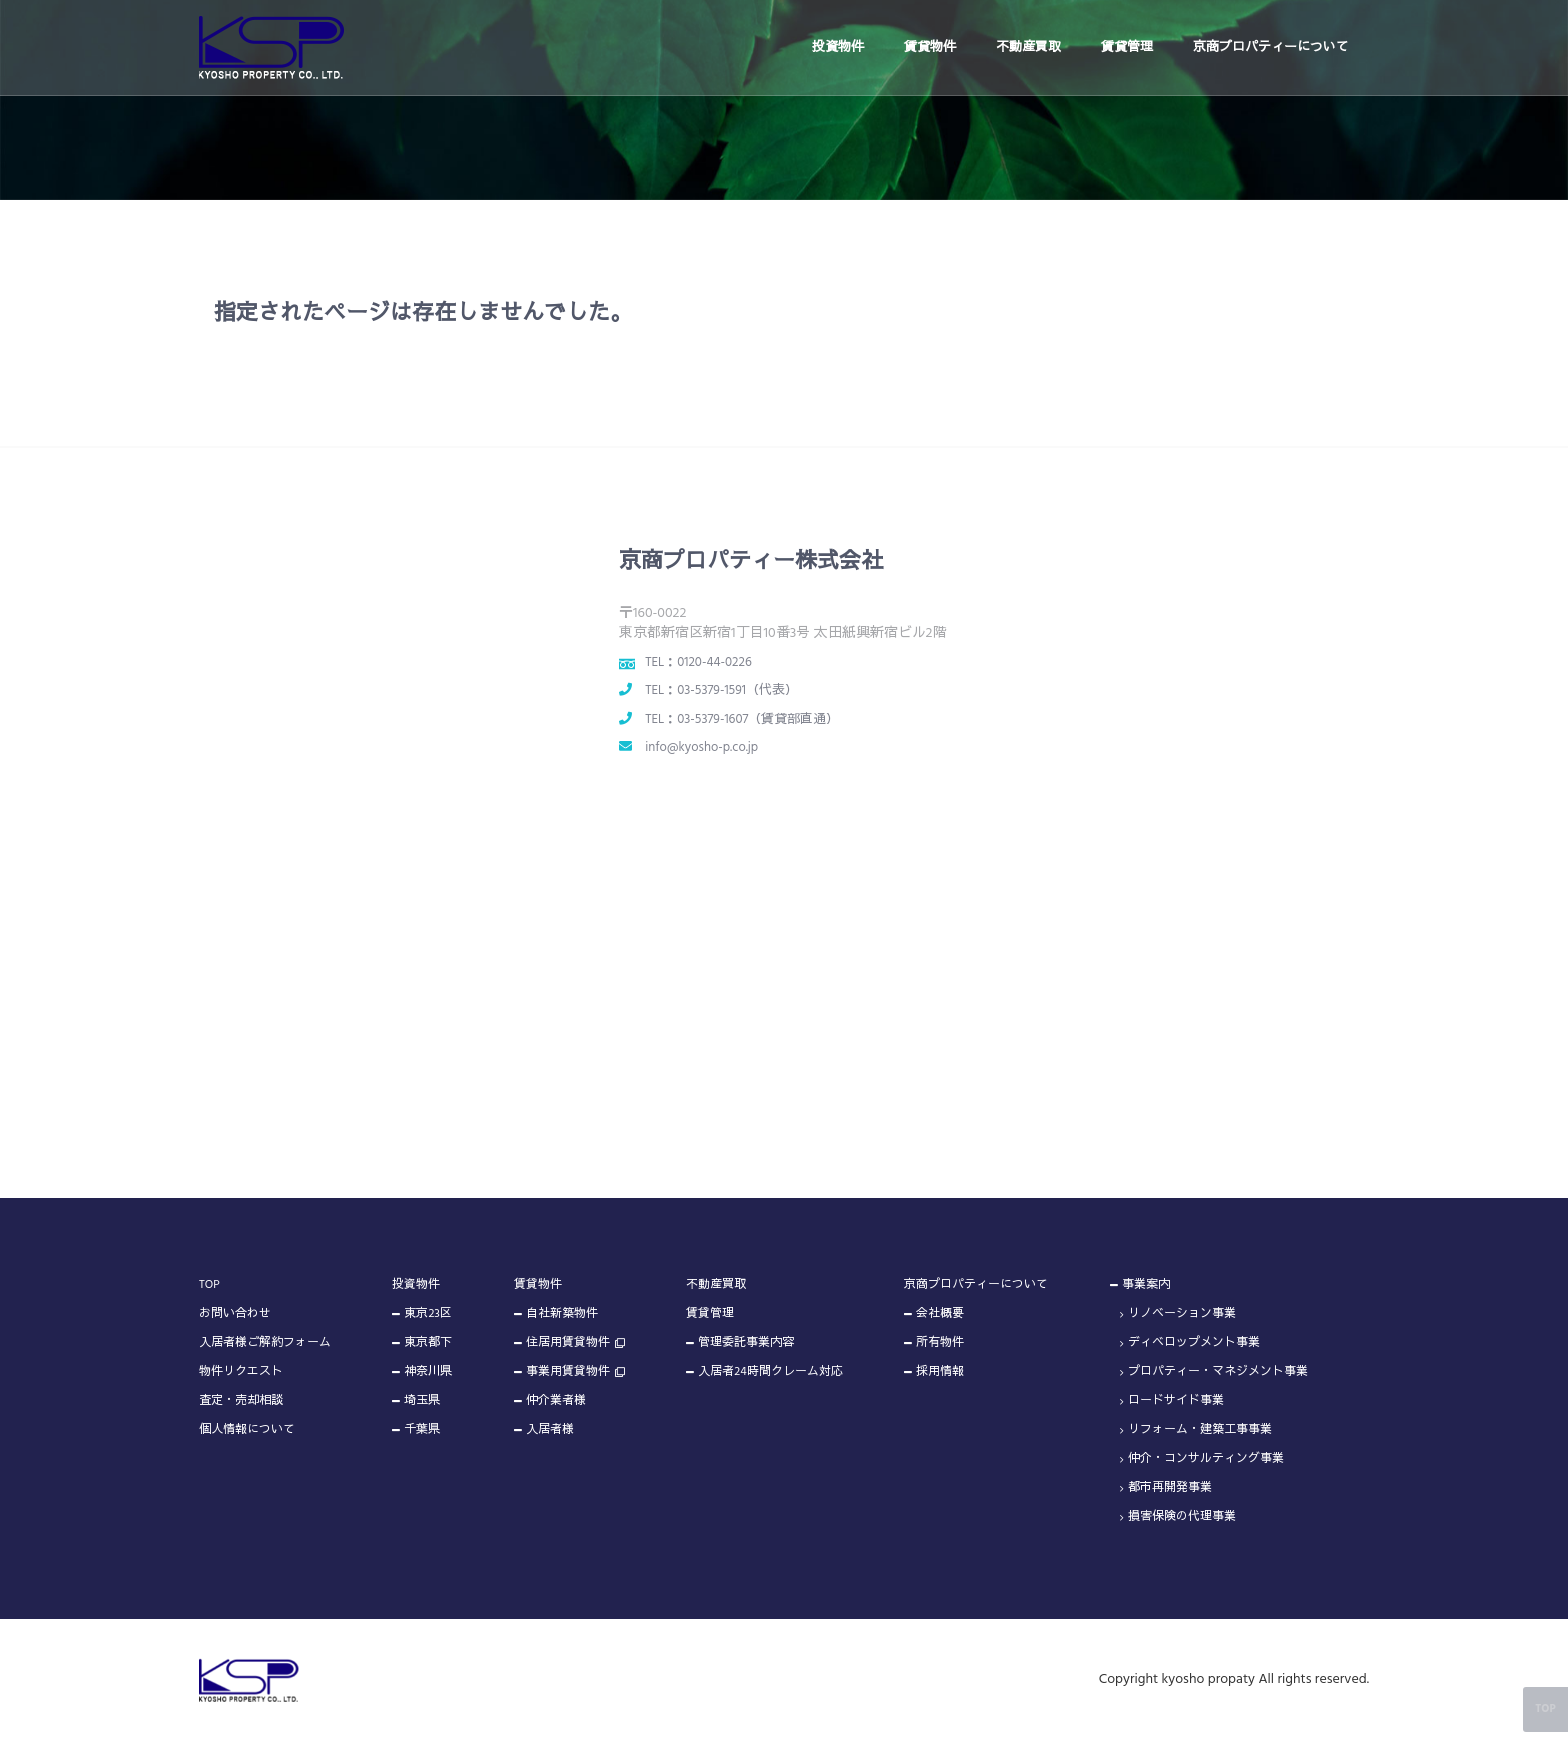 Image resolution: width=1568 pixels, height=1742 pixels. I want to click on 査定・売却相談, so click(241, 1401).